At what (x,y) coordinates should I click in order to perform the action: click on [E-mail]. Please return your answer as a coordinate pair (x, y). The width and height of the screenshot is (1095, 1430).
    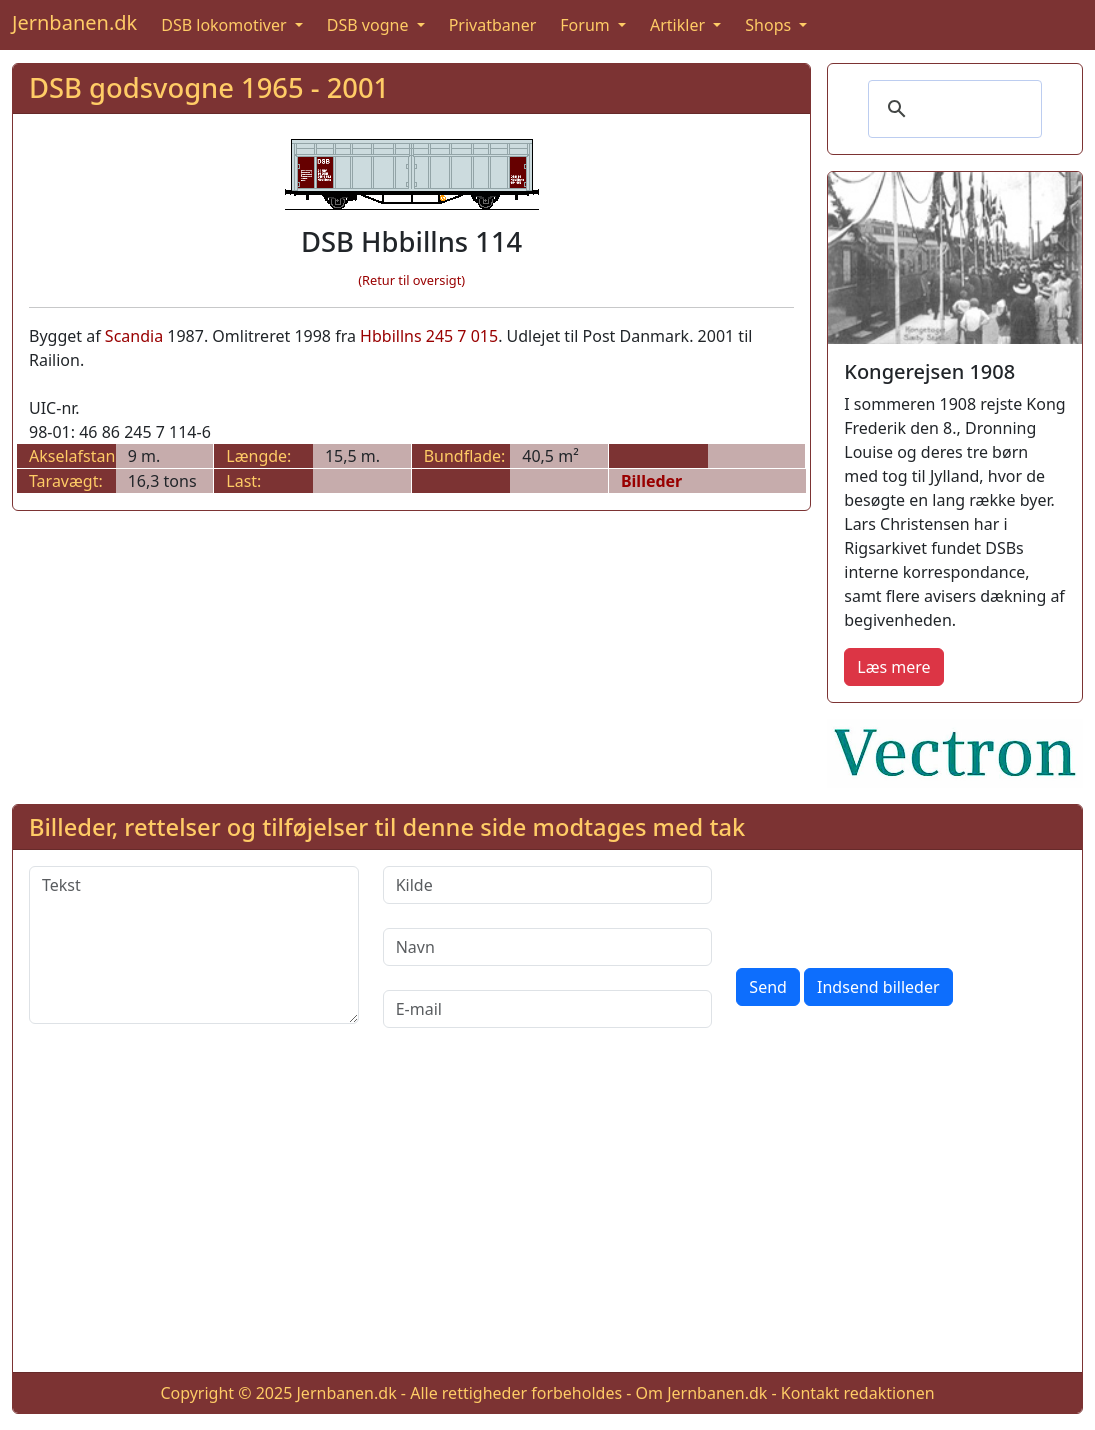
    Looking at the image, I should click on (548, 1009).